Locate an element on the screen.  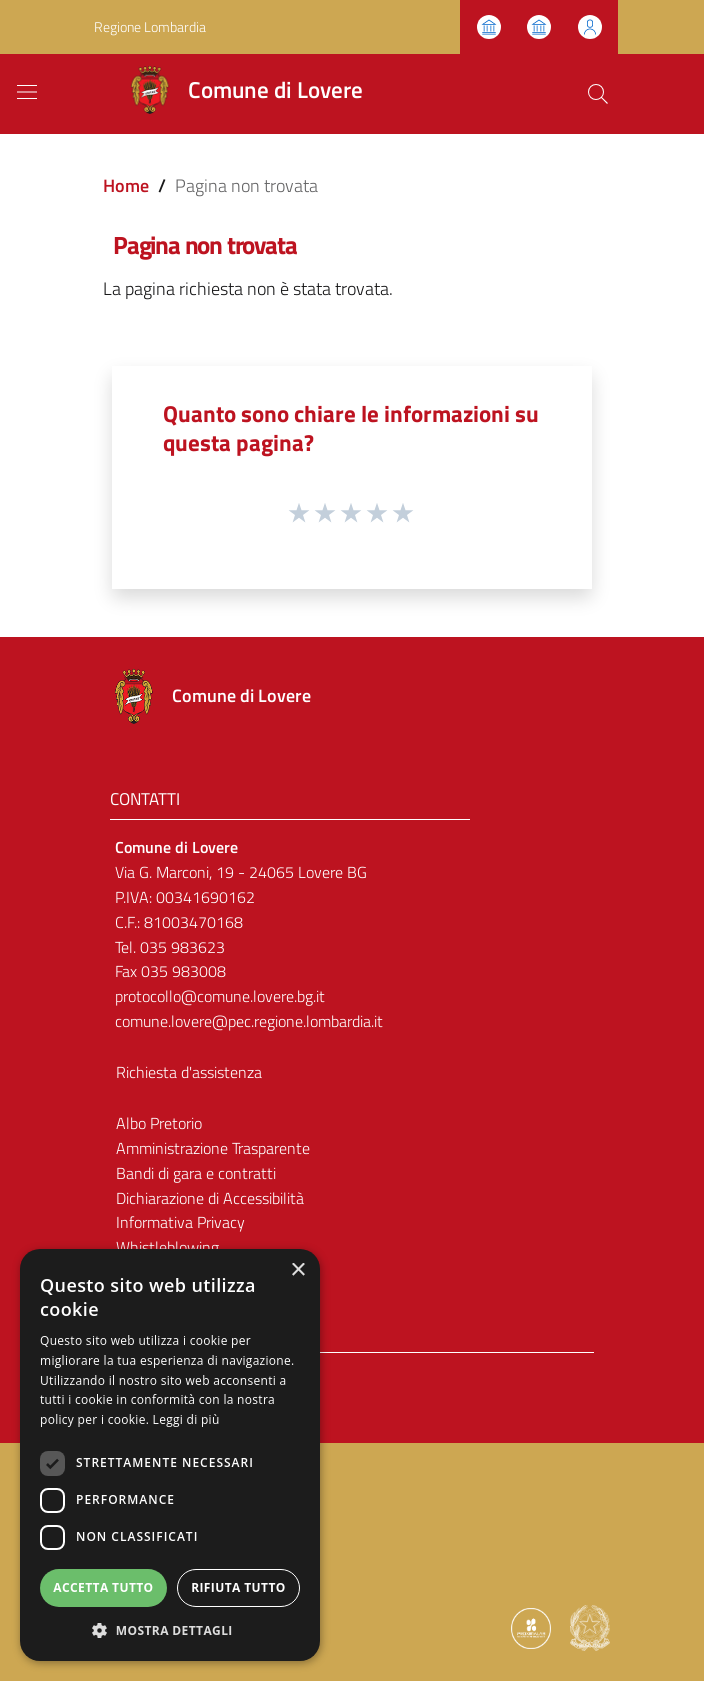
[Cerca] is located at coordinates (598, 94).